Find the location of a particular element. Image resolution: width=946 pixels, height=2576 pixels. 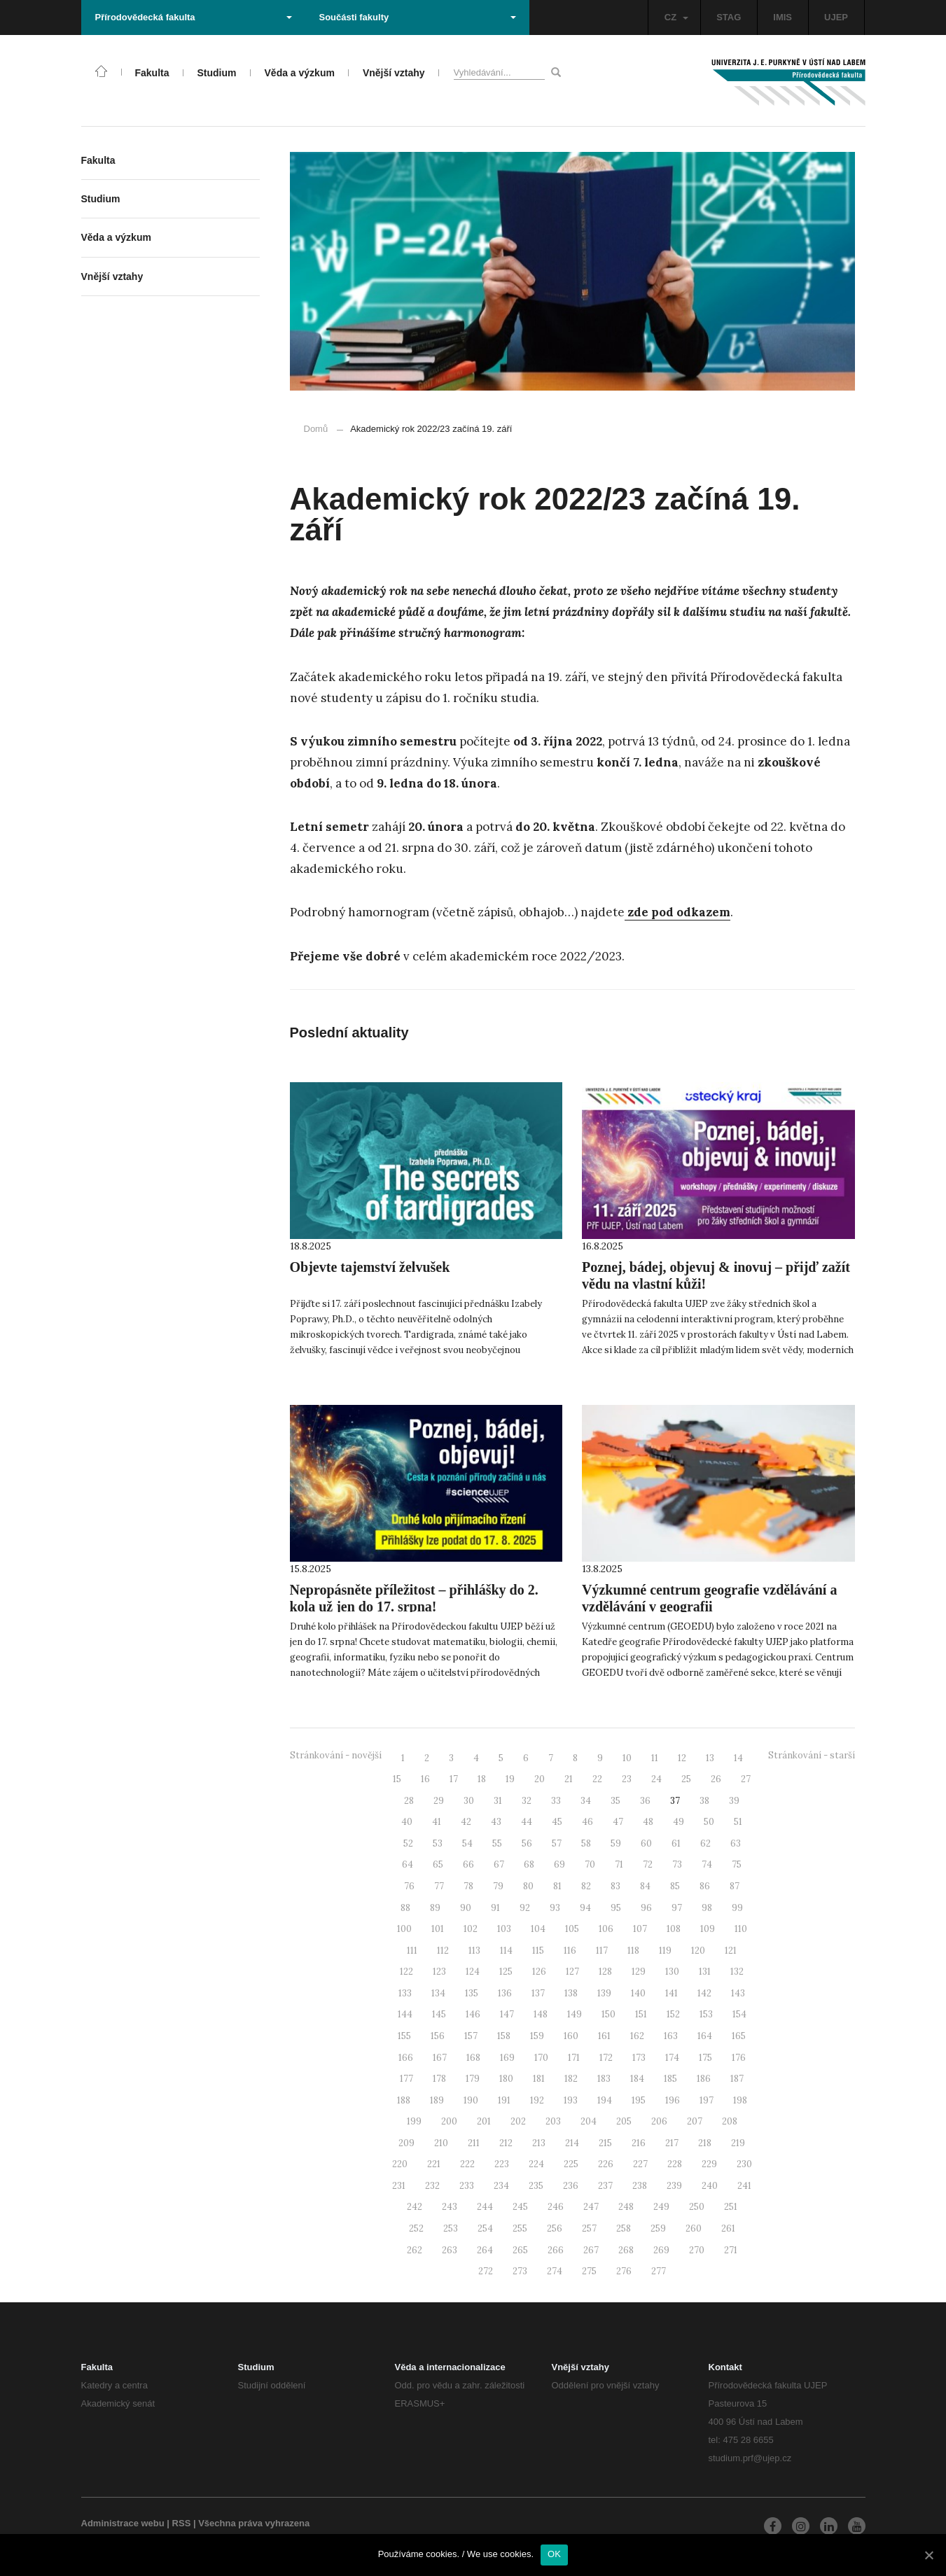

120 is located at coordinates (698, 1950).